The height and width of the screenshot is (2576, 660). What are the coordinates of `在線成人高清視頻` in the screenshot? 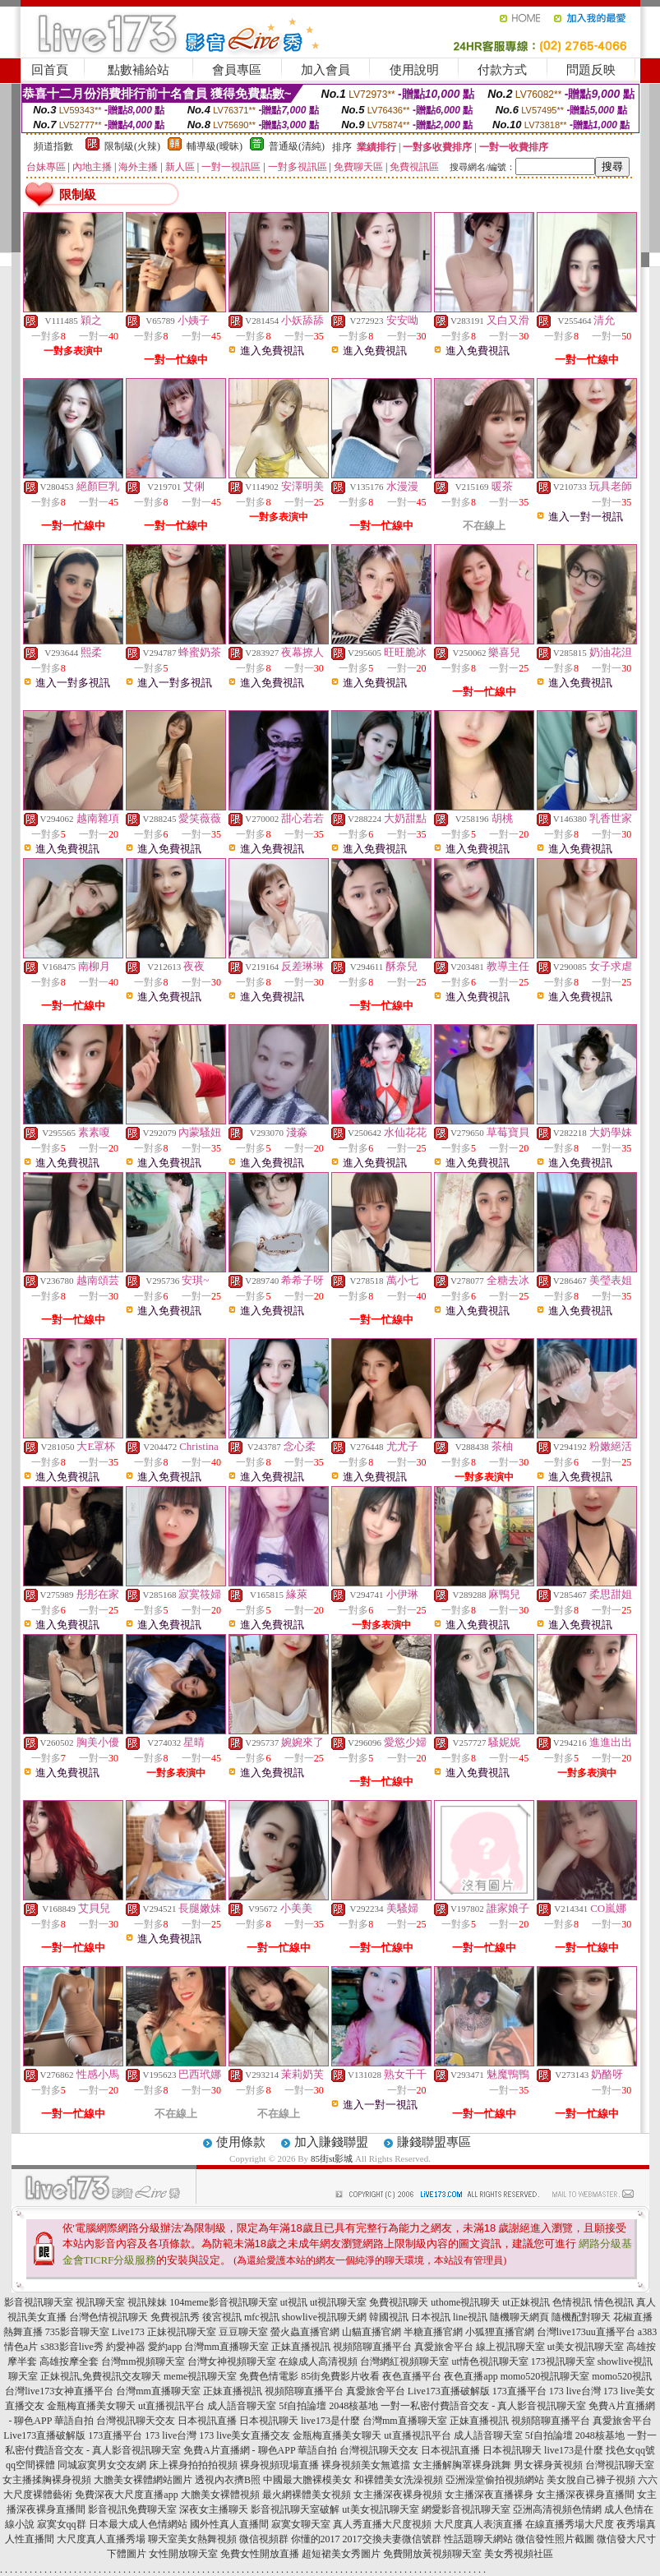 It's located at (318, 2361).